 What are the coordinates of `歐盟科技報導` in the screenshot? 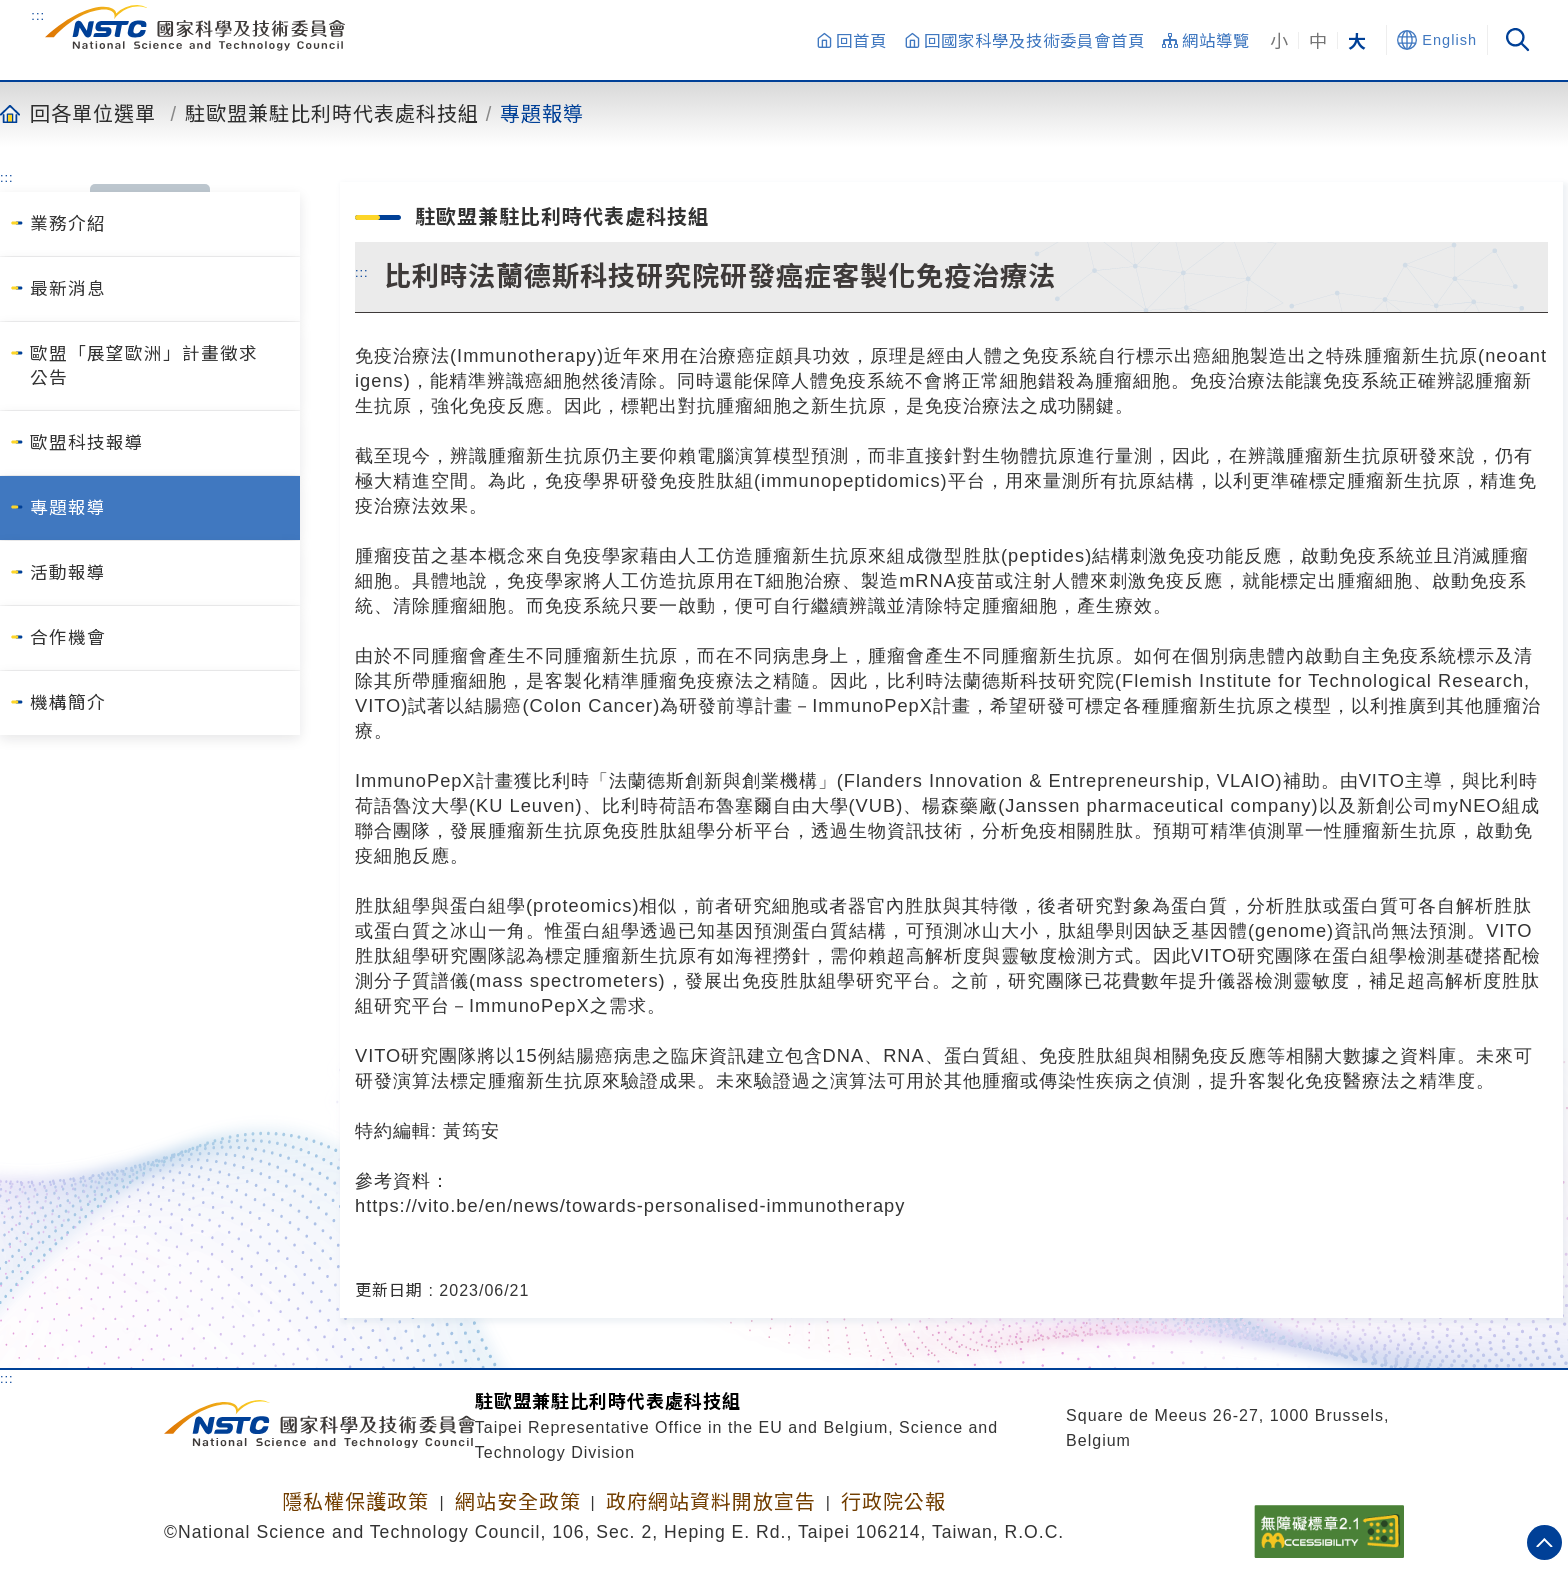 It's located at (87, 443).